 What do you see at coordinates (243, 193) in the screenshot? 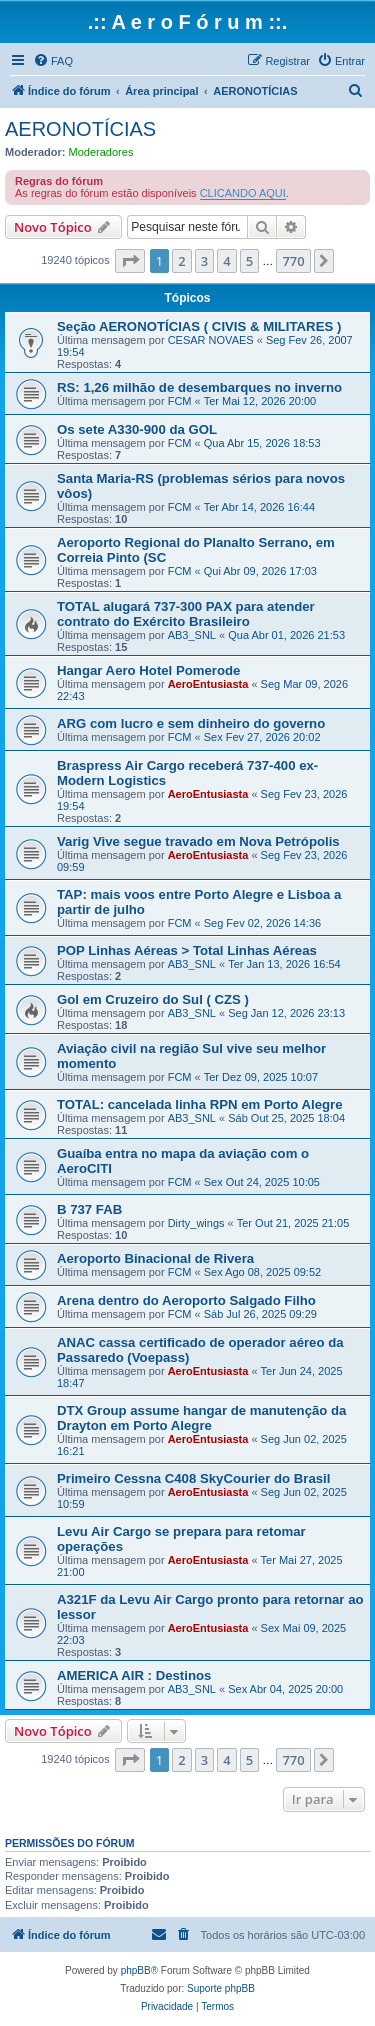
I see `CLICANDO AQUI` at bounding box center [243, 193].